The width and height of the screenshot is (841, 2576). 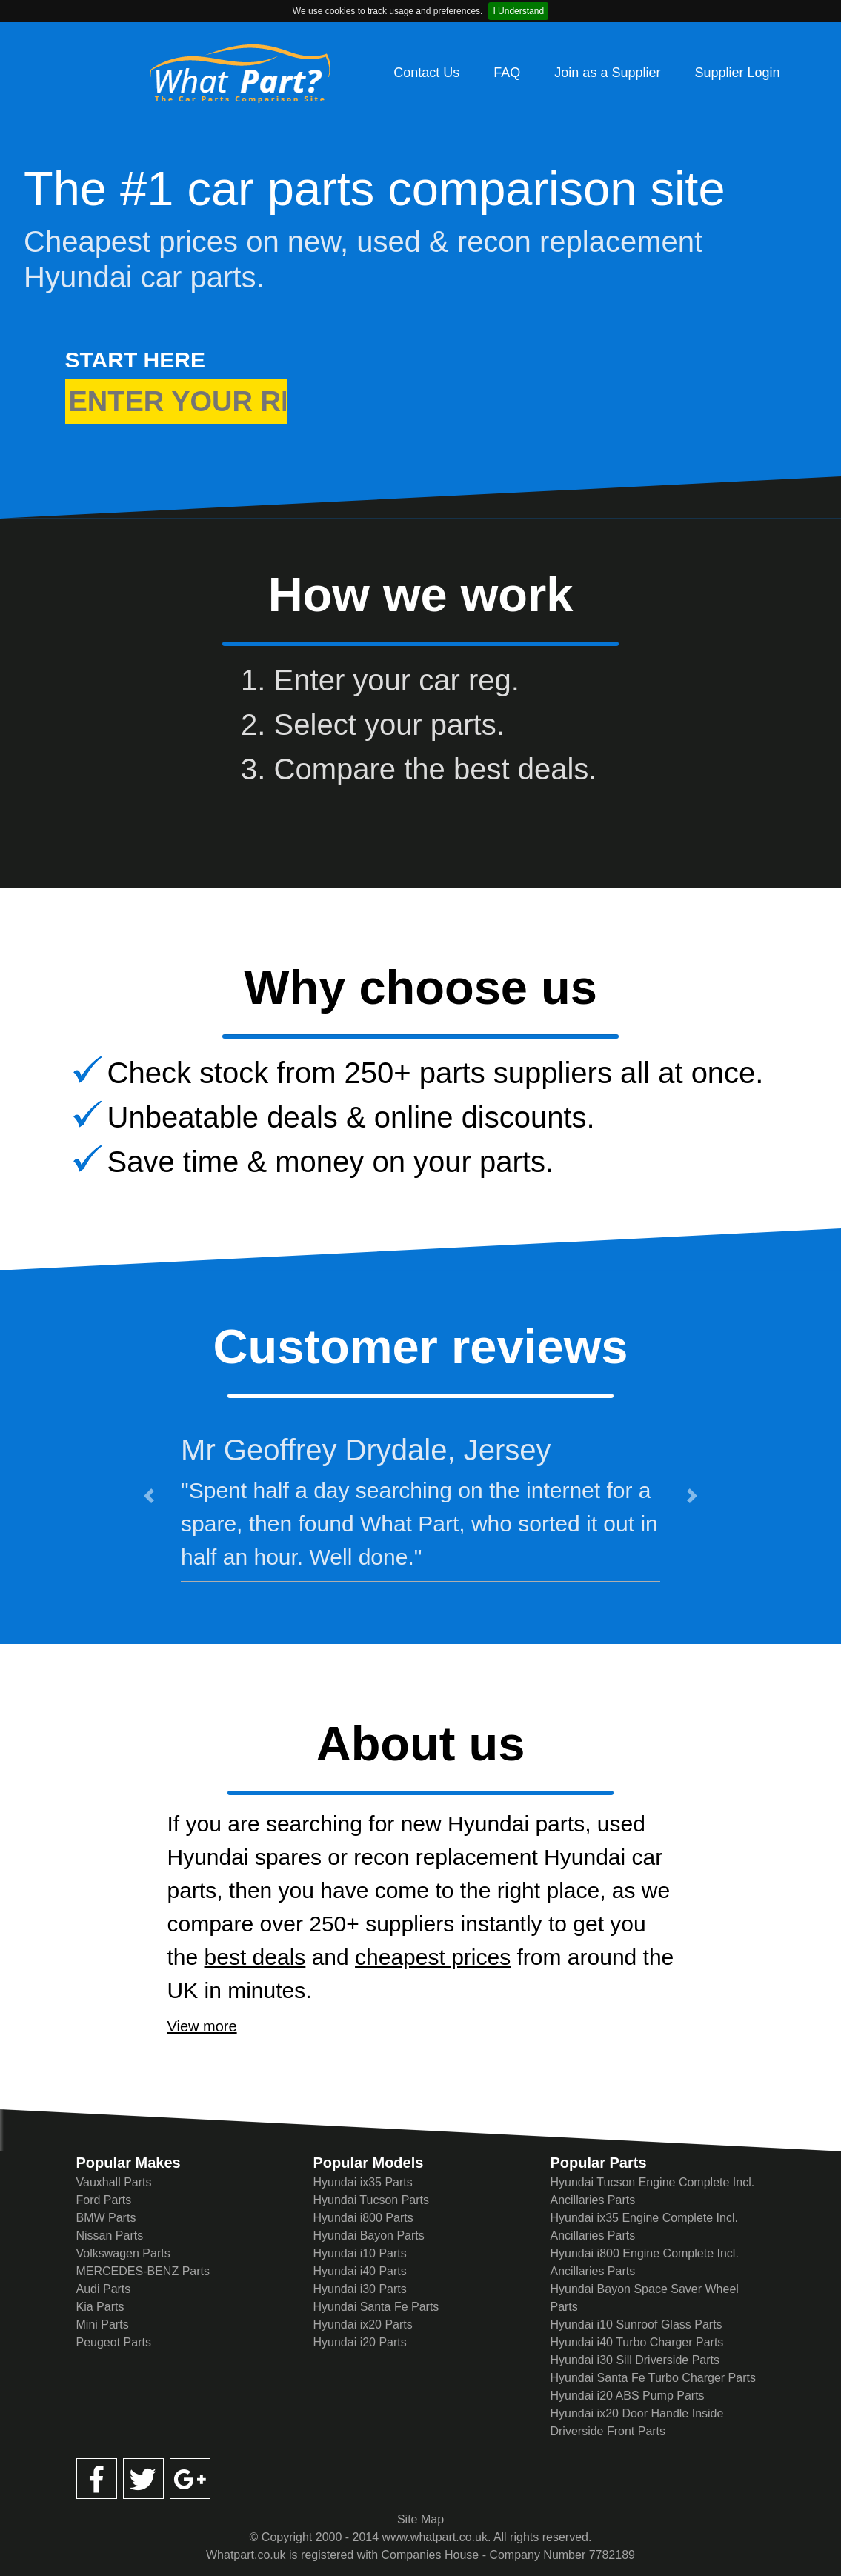 What do you see at coordinates (110, 2235) in the screenshot?
I see `Nissan Parts` at bounding box center [110, 2235].